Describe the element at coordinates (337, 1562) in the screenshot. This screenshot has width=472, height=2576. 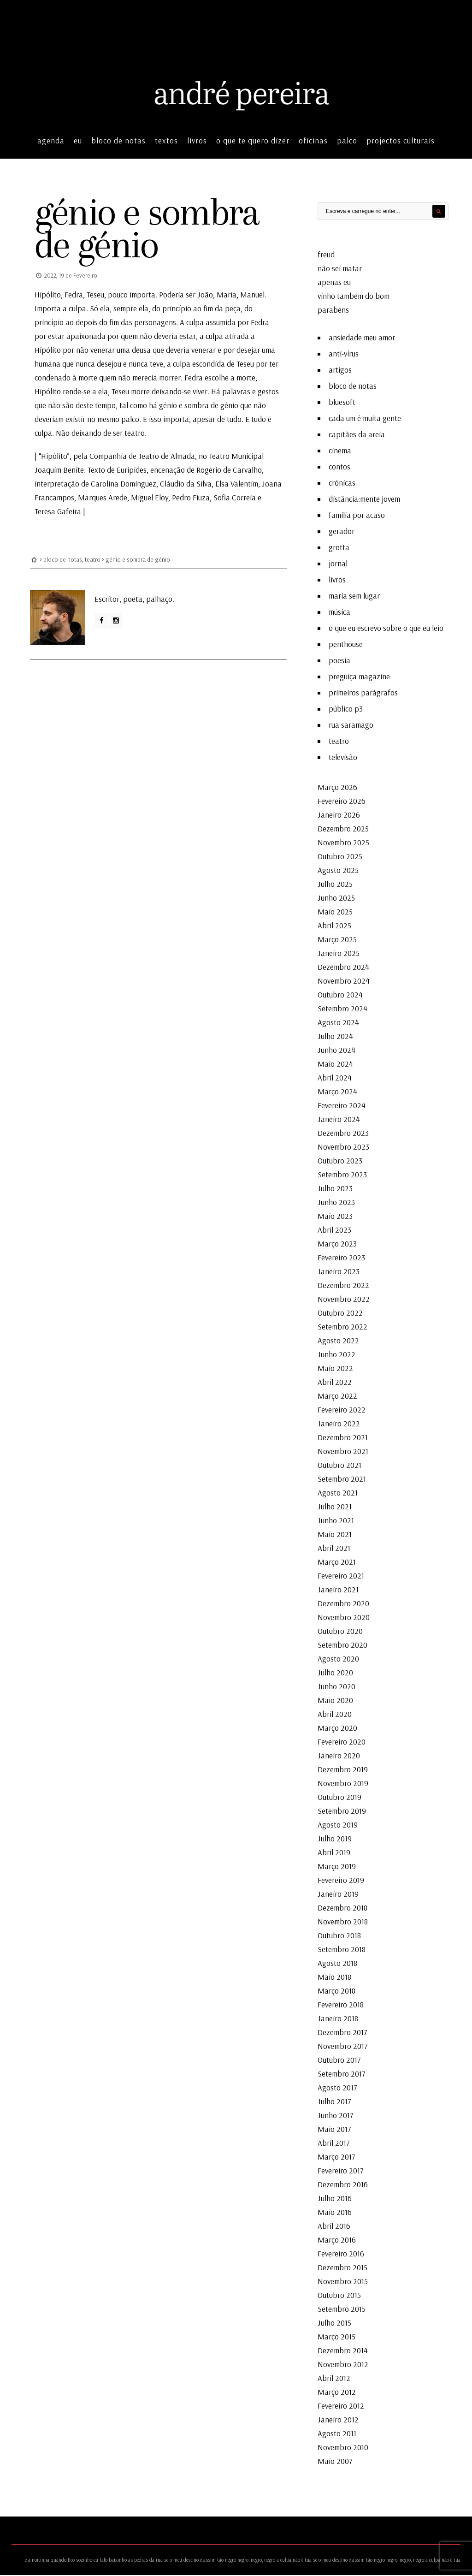
I see `Março 2021` at that location.